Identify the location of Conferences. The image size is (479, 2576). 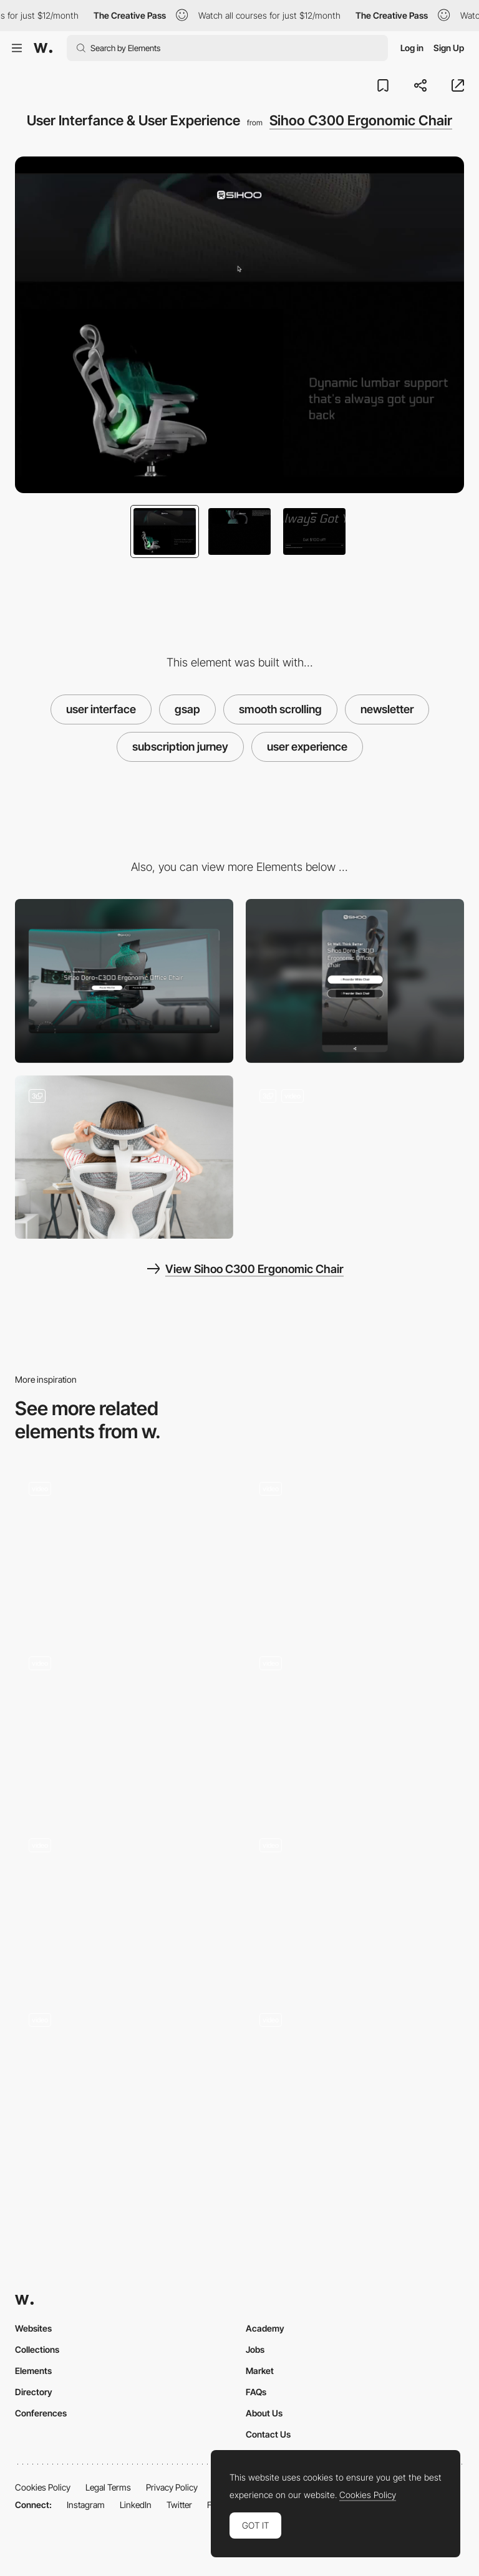
(41, 2413).